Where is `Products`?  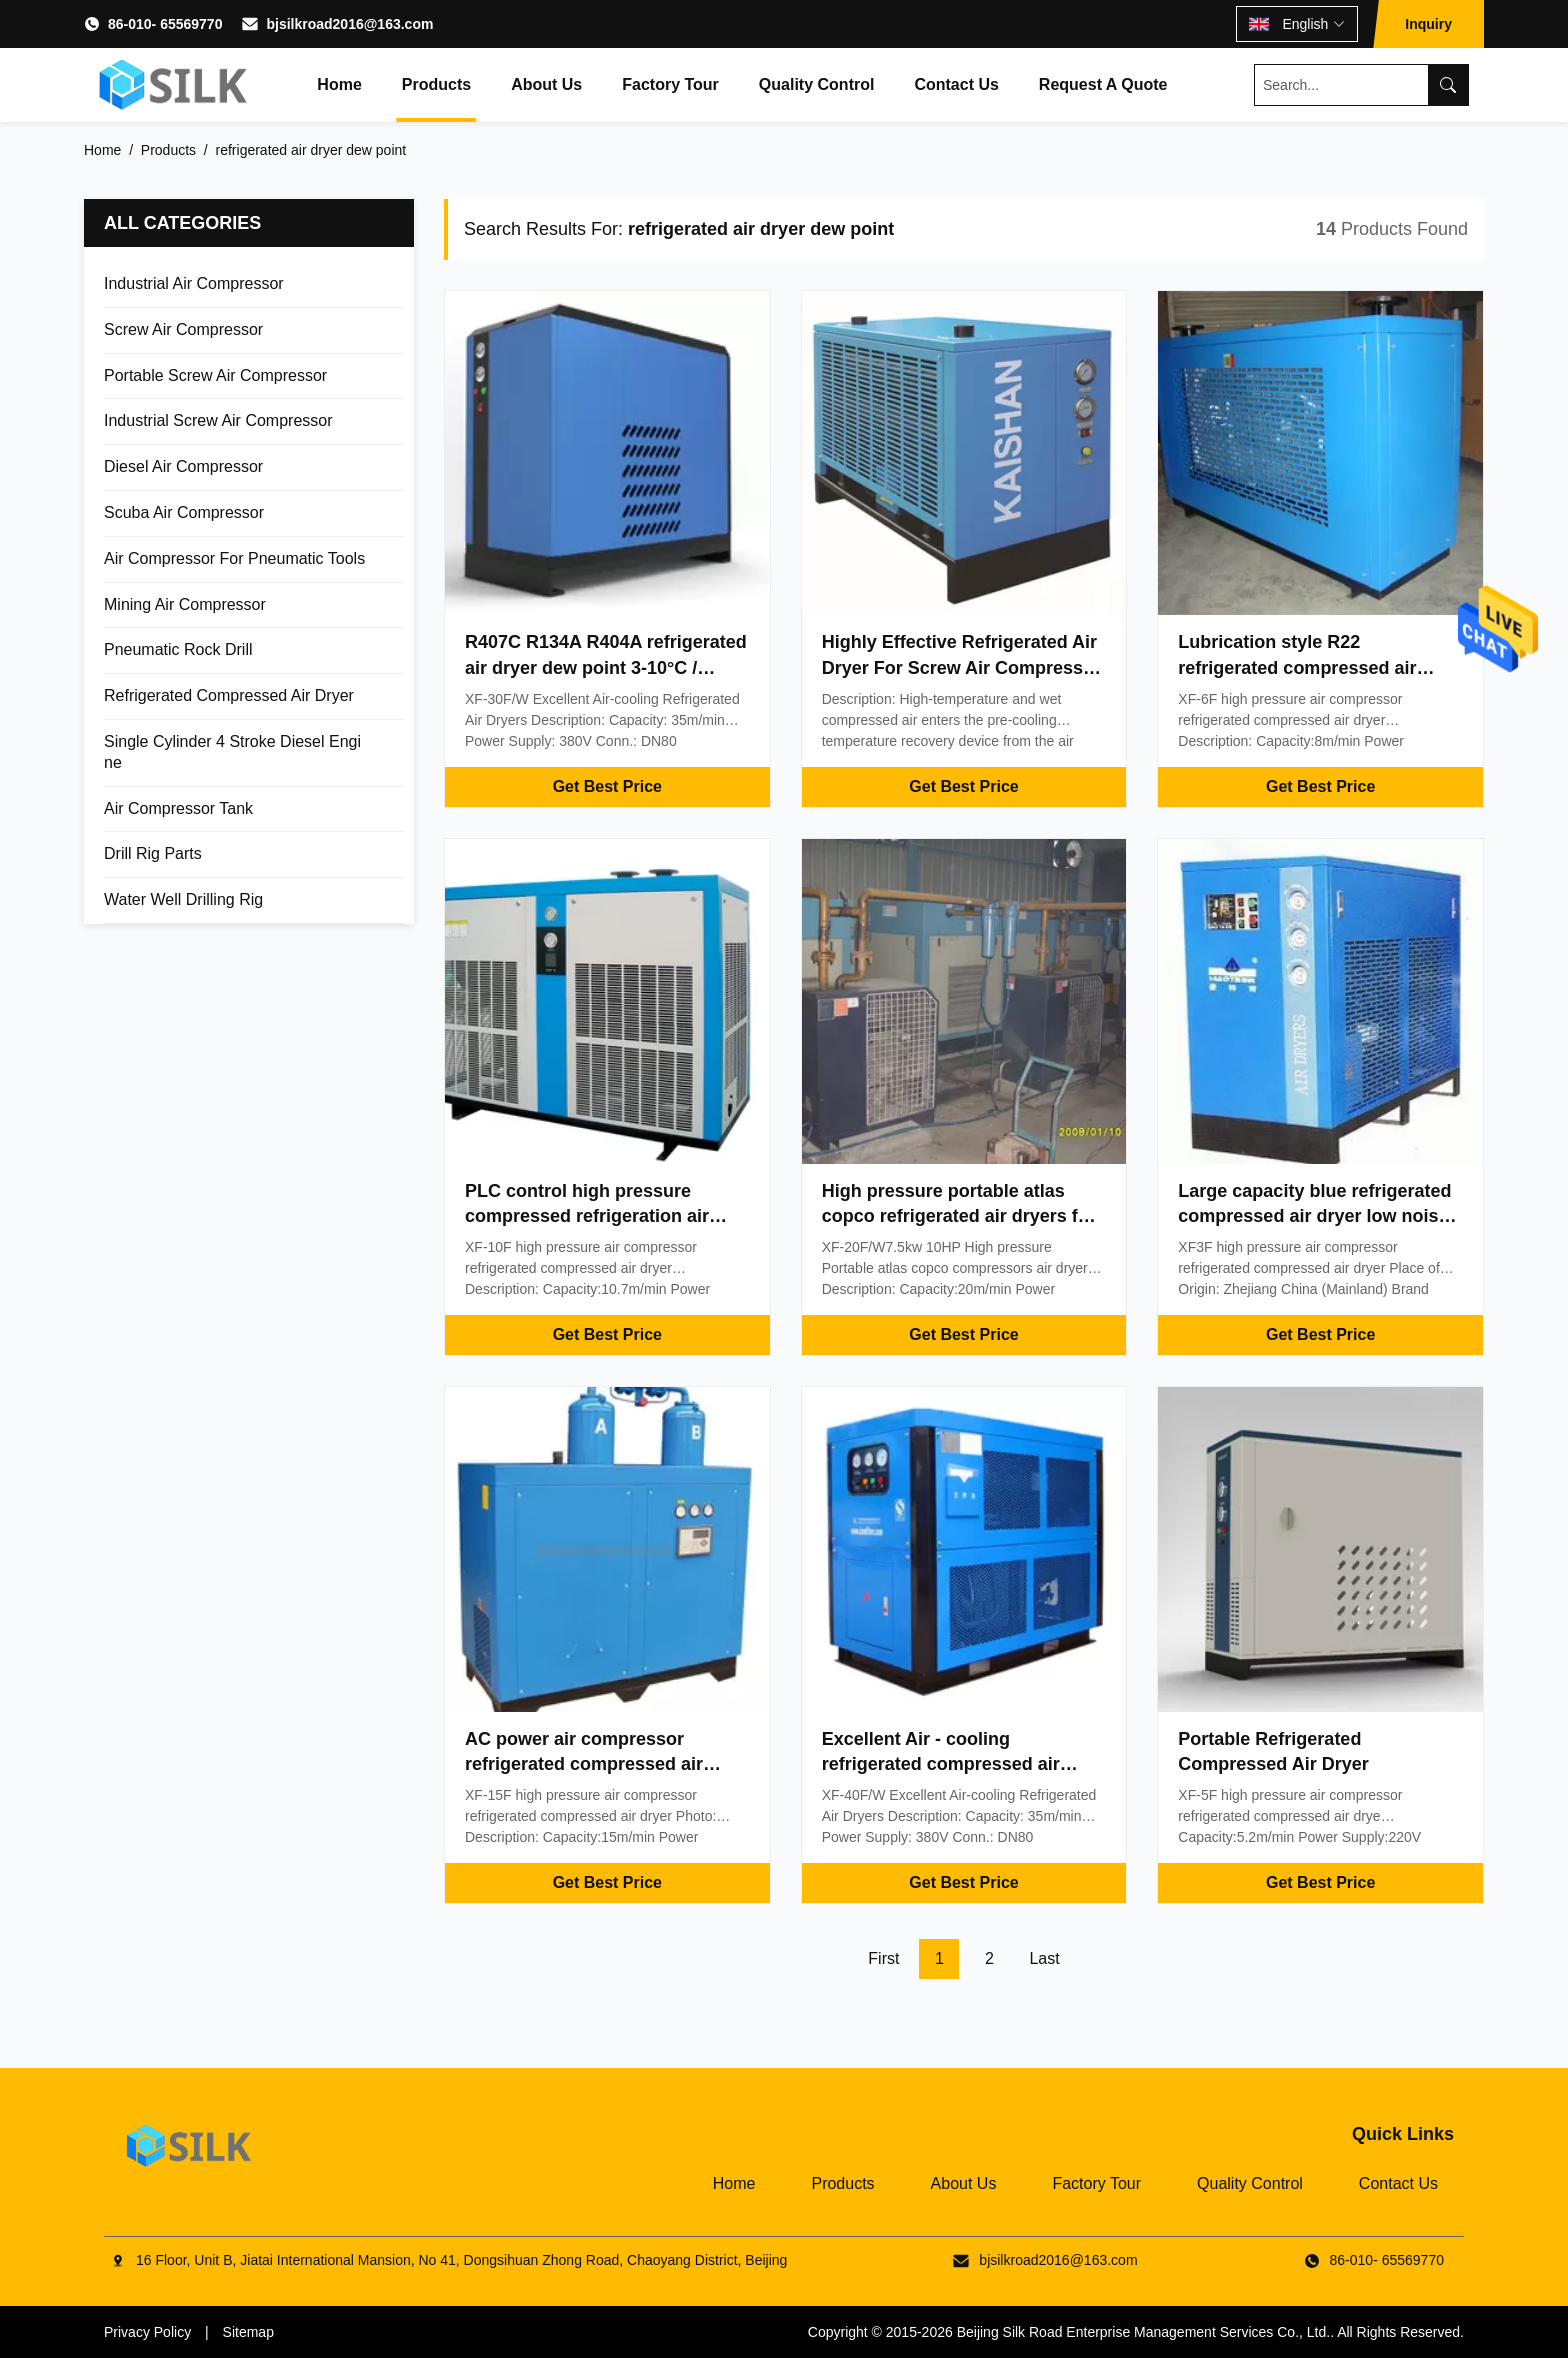
Products is located at coordinates (436, 84).